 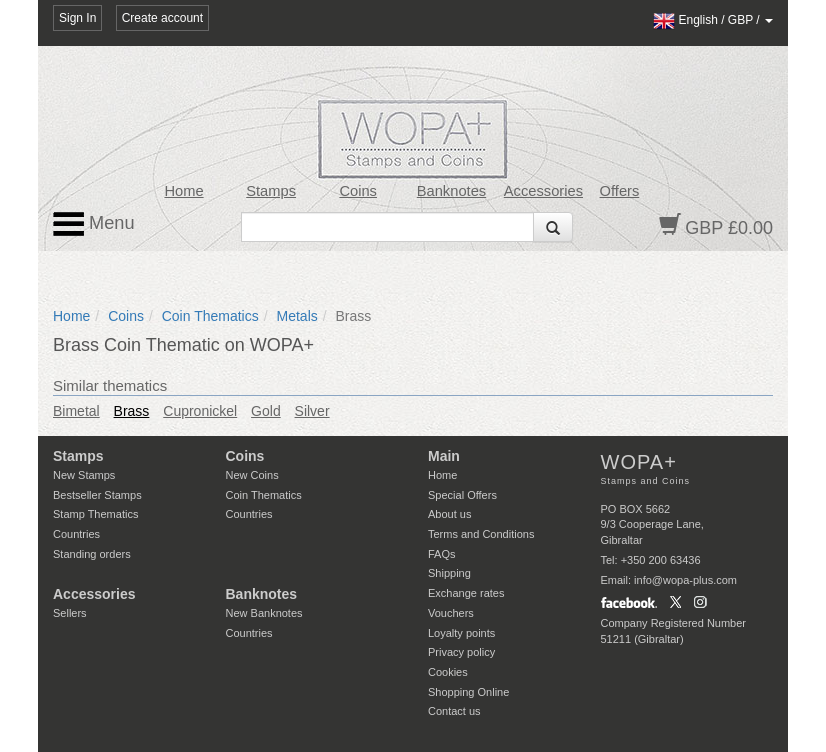 I want to click on About us, so click(x=449, y=514).